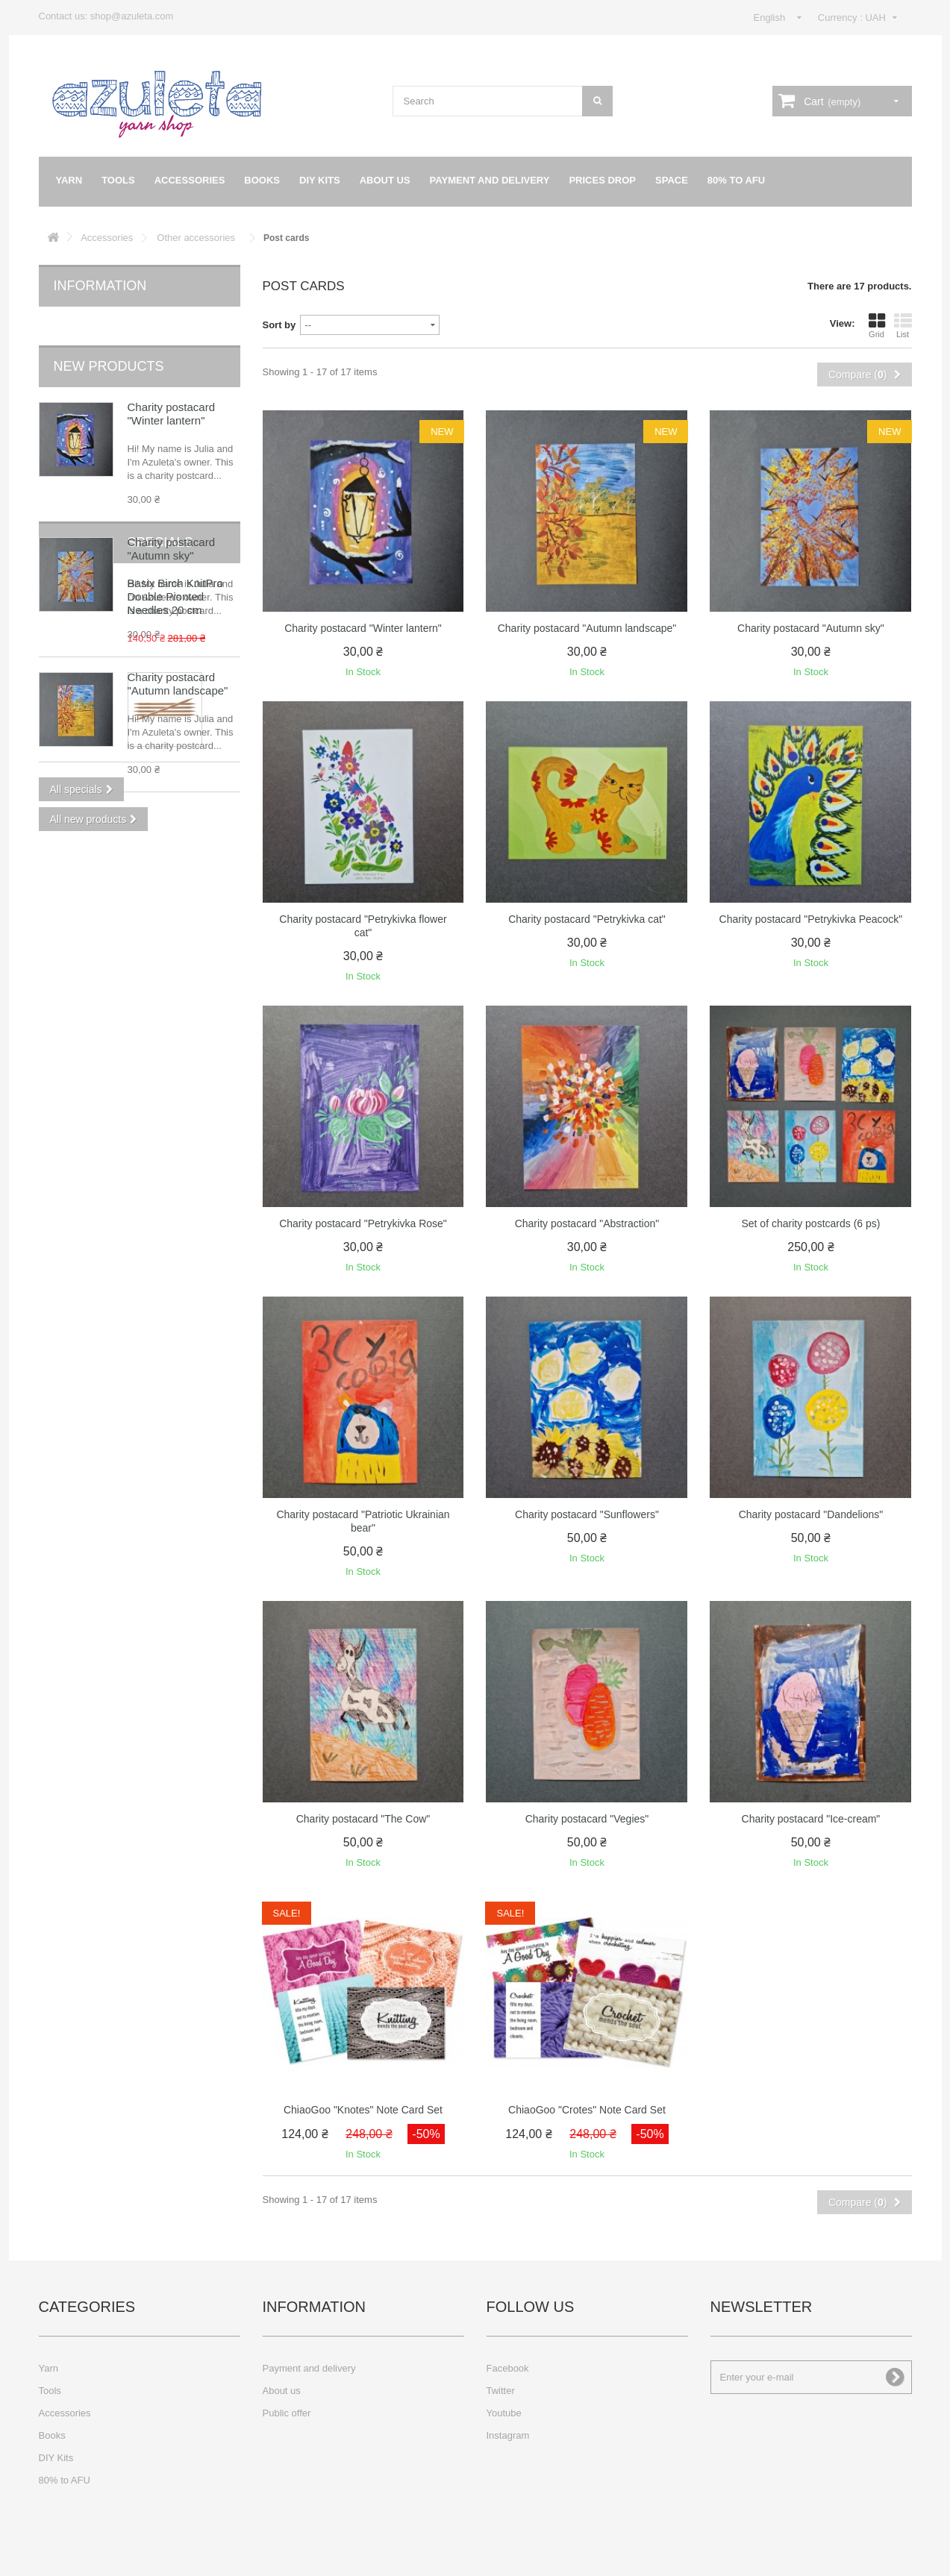 Image resolution: width=950 pixels, height=2576 pixels. What do you see at coordinates (602, 180) in the screenshot?
I see `Prices drop` at bounding box center [602, 180].